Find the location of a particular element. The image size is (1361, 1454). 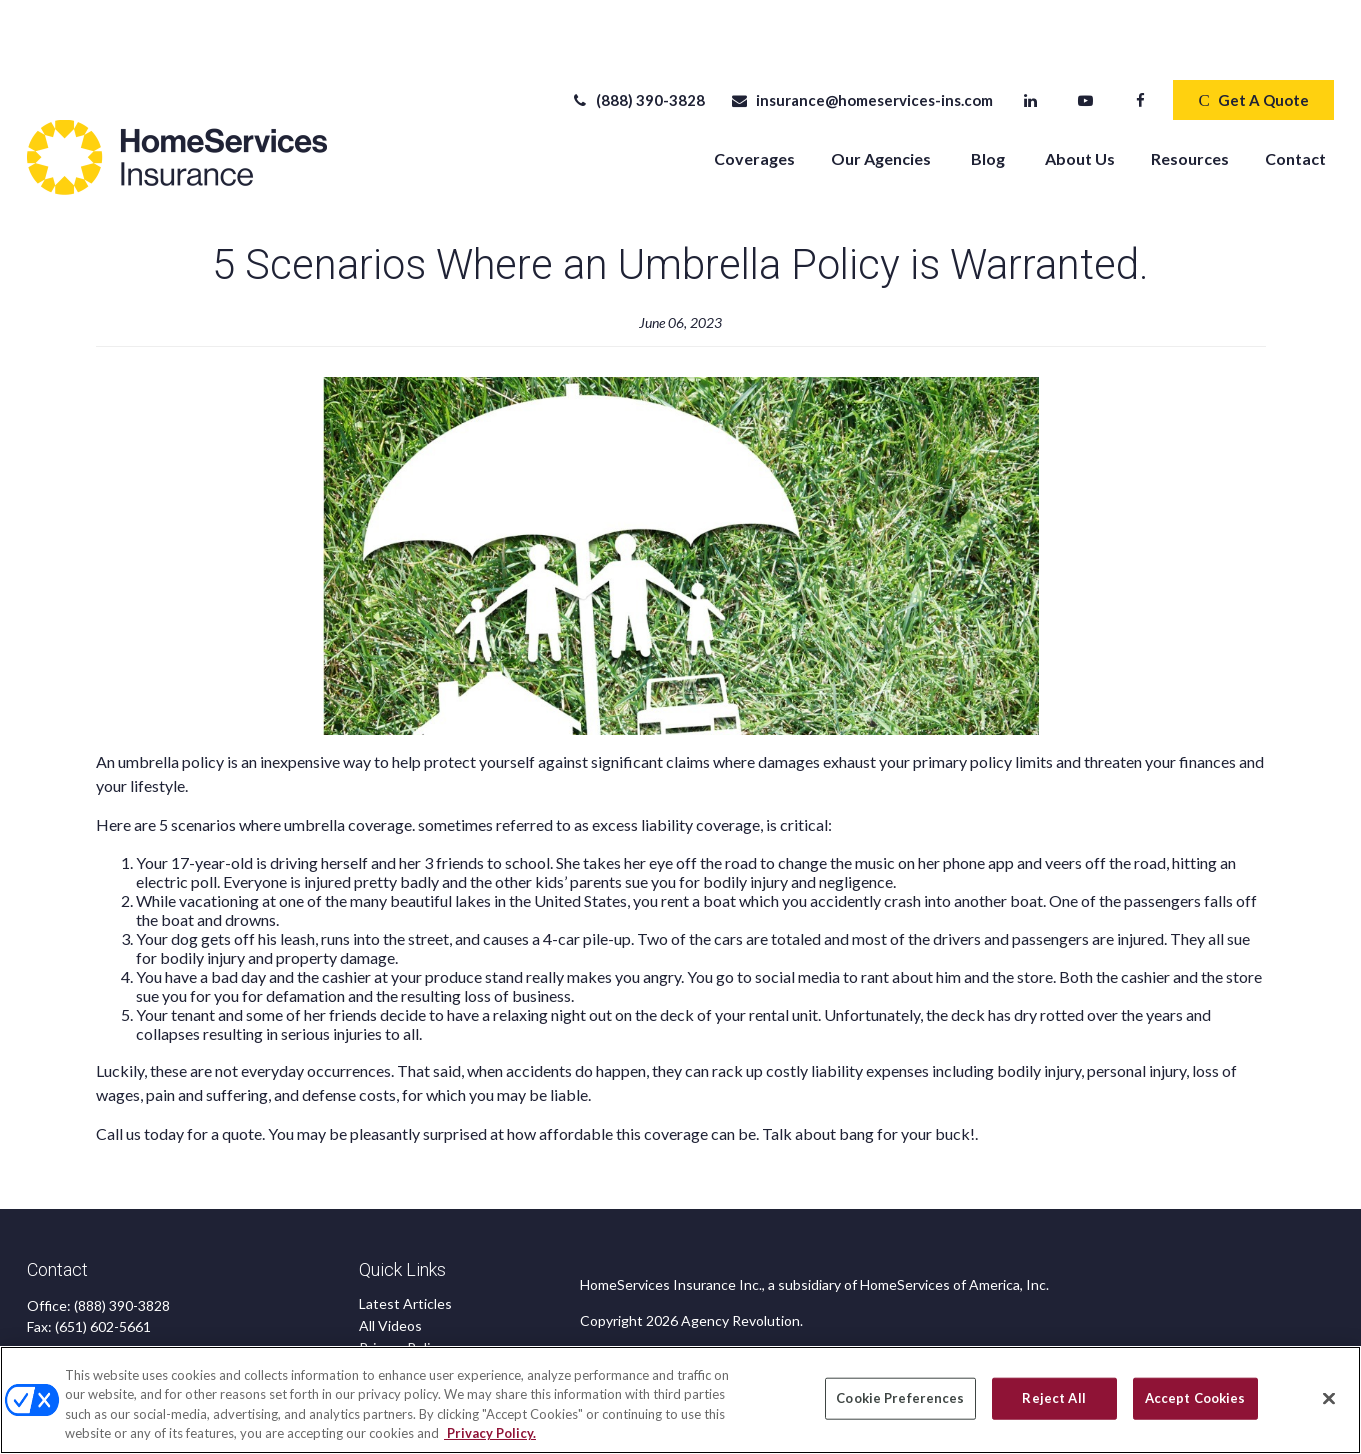

[Close] is located at coordinates (1329, 1398).